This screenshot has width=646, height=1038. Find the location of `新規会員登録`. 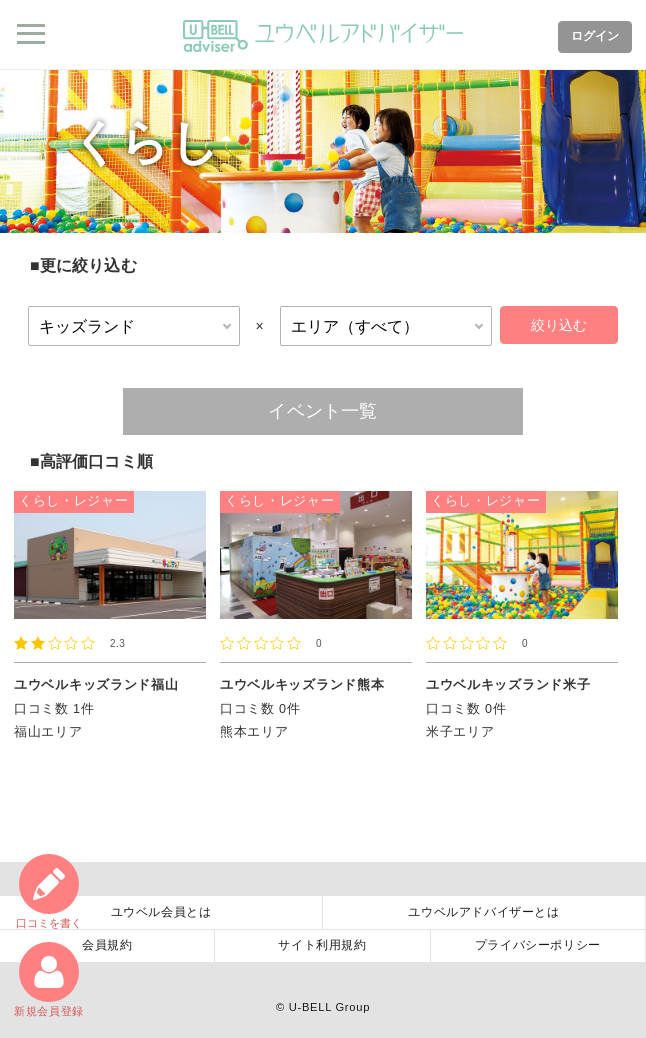

新規会員登録 is located at coordinates (49, 979).